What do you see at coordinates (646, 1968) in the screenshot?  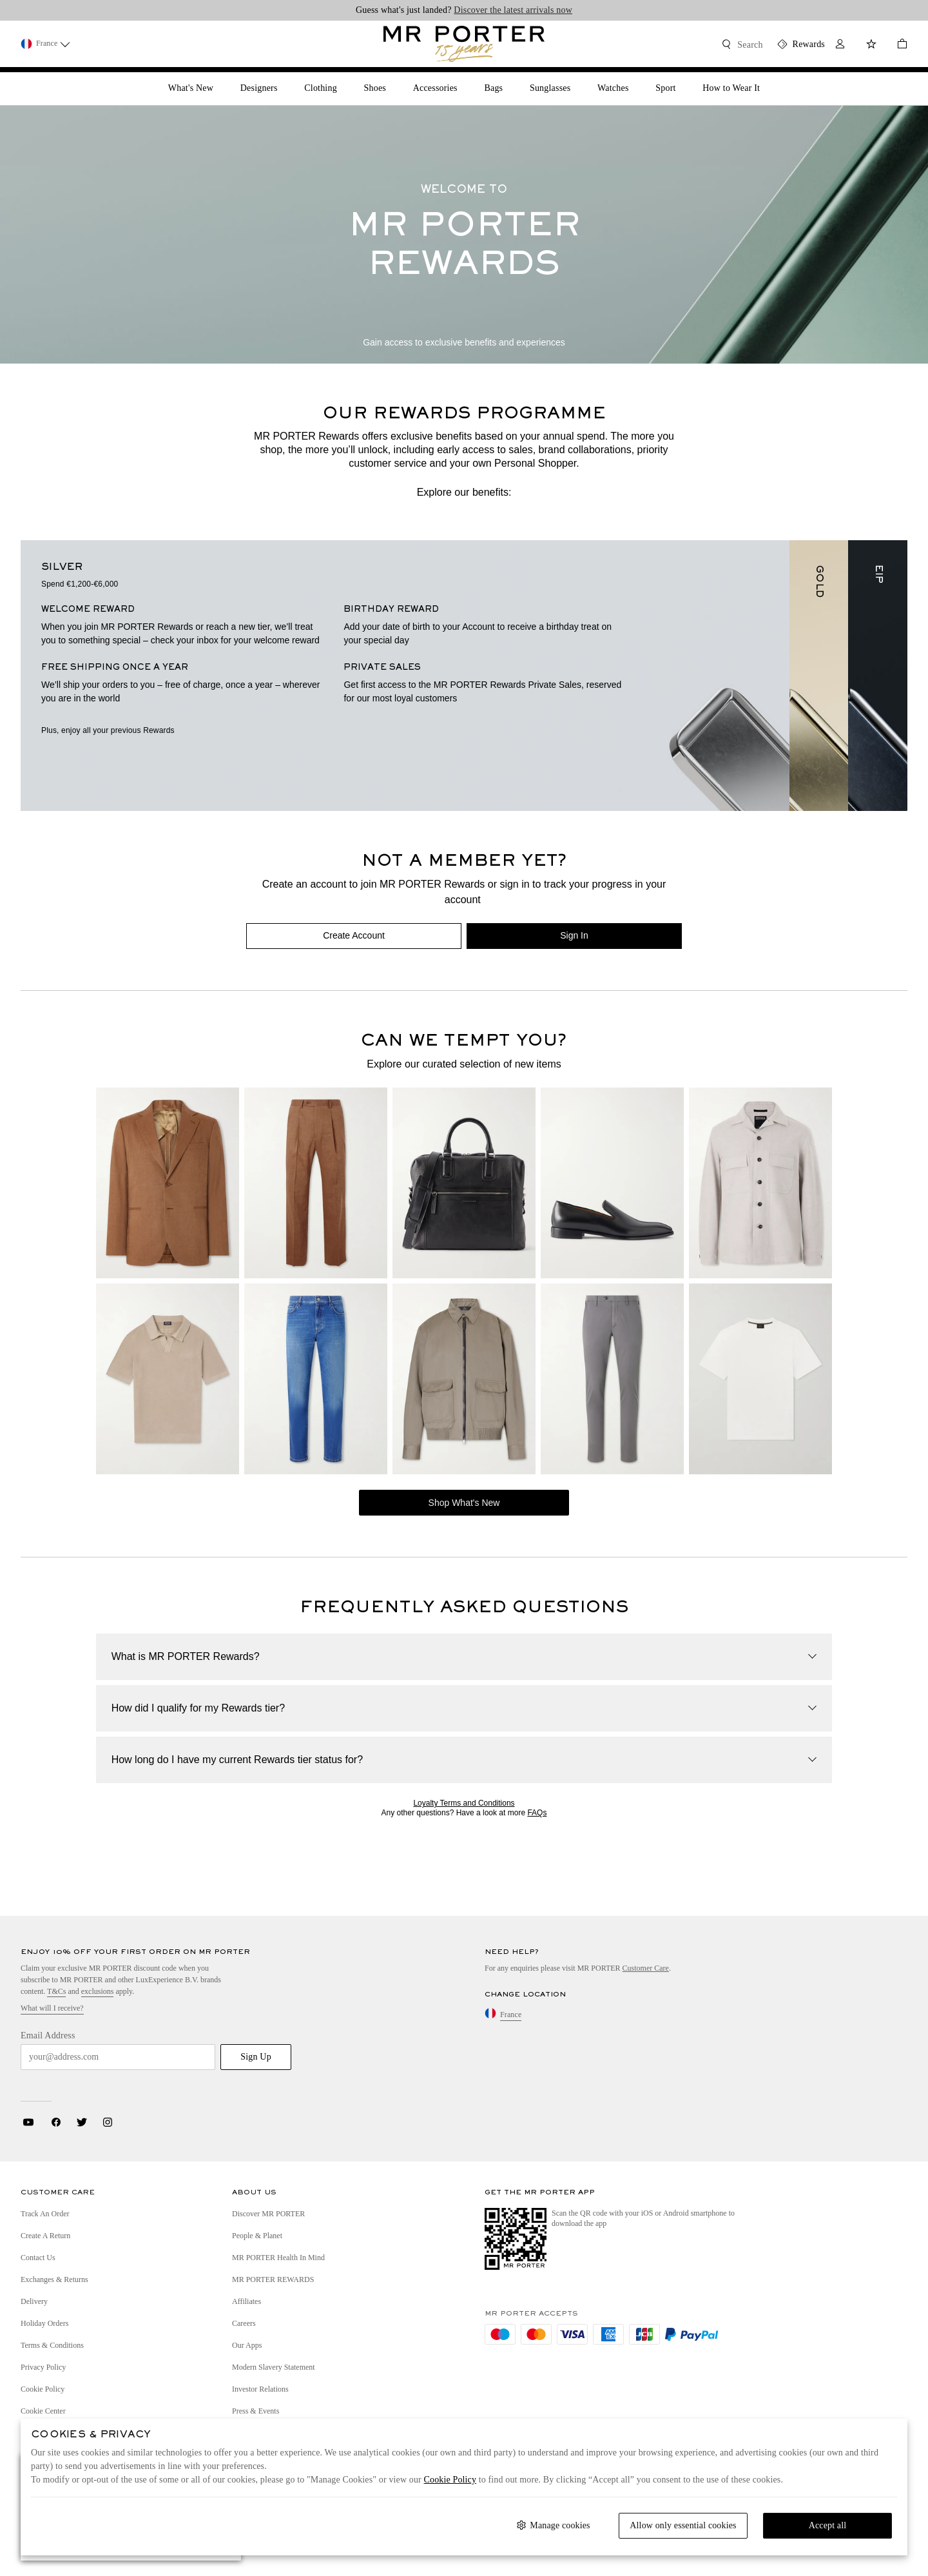 I see `Customer Care` at bounding box center [646, 1968].